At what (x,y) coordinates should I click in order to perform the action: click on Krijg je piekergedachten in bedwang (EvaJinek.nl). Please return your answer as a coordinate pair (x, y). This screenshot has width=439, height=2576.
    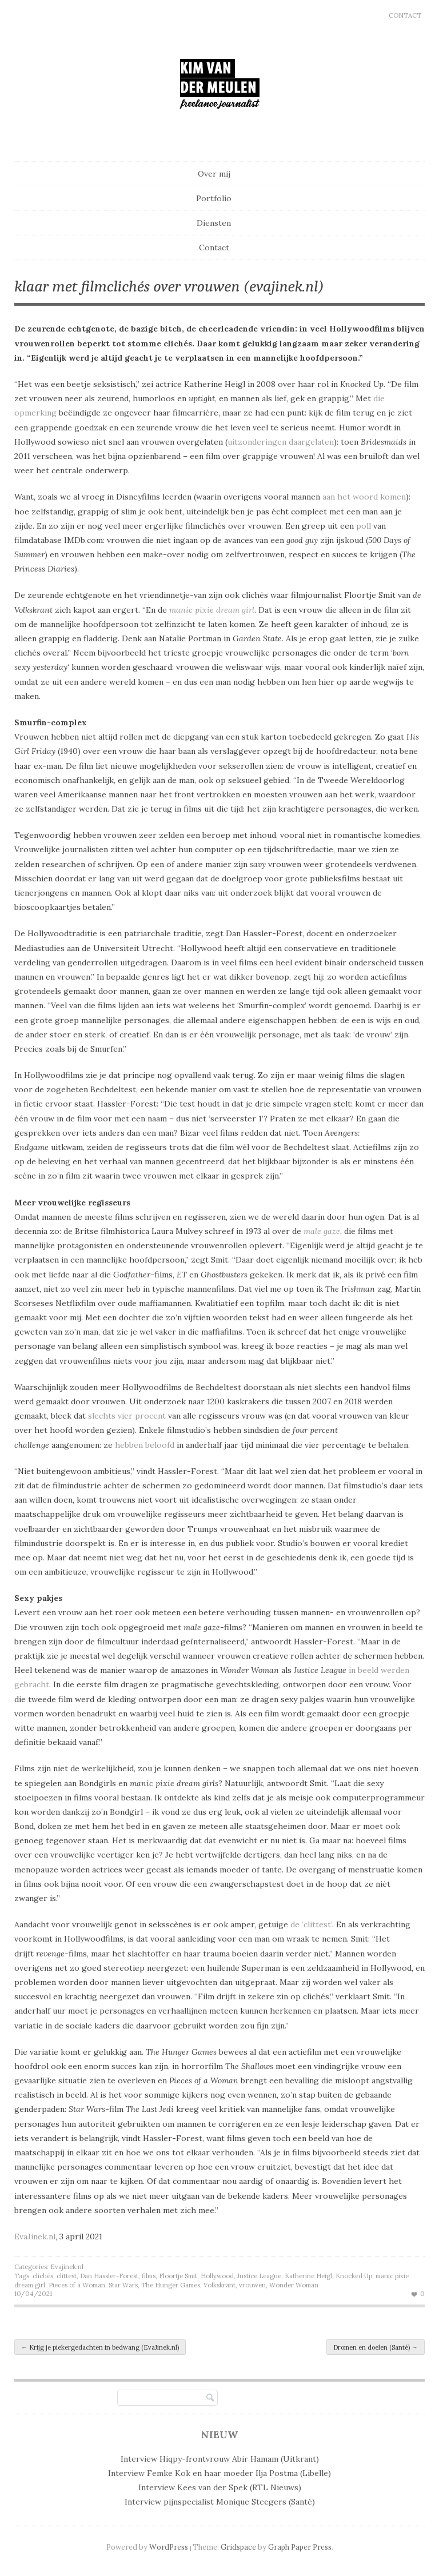
    Looking at the image, I should click on (100, 2347).